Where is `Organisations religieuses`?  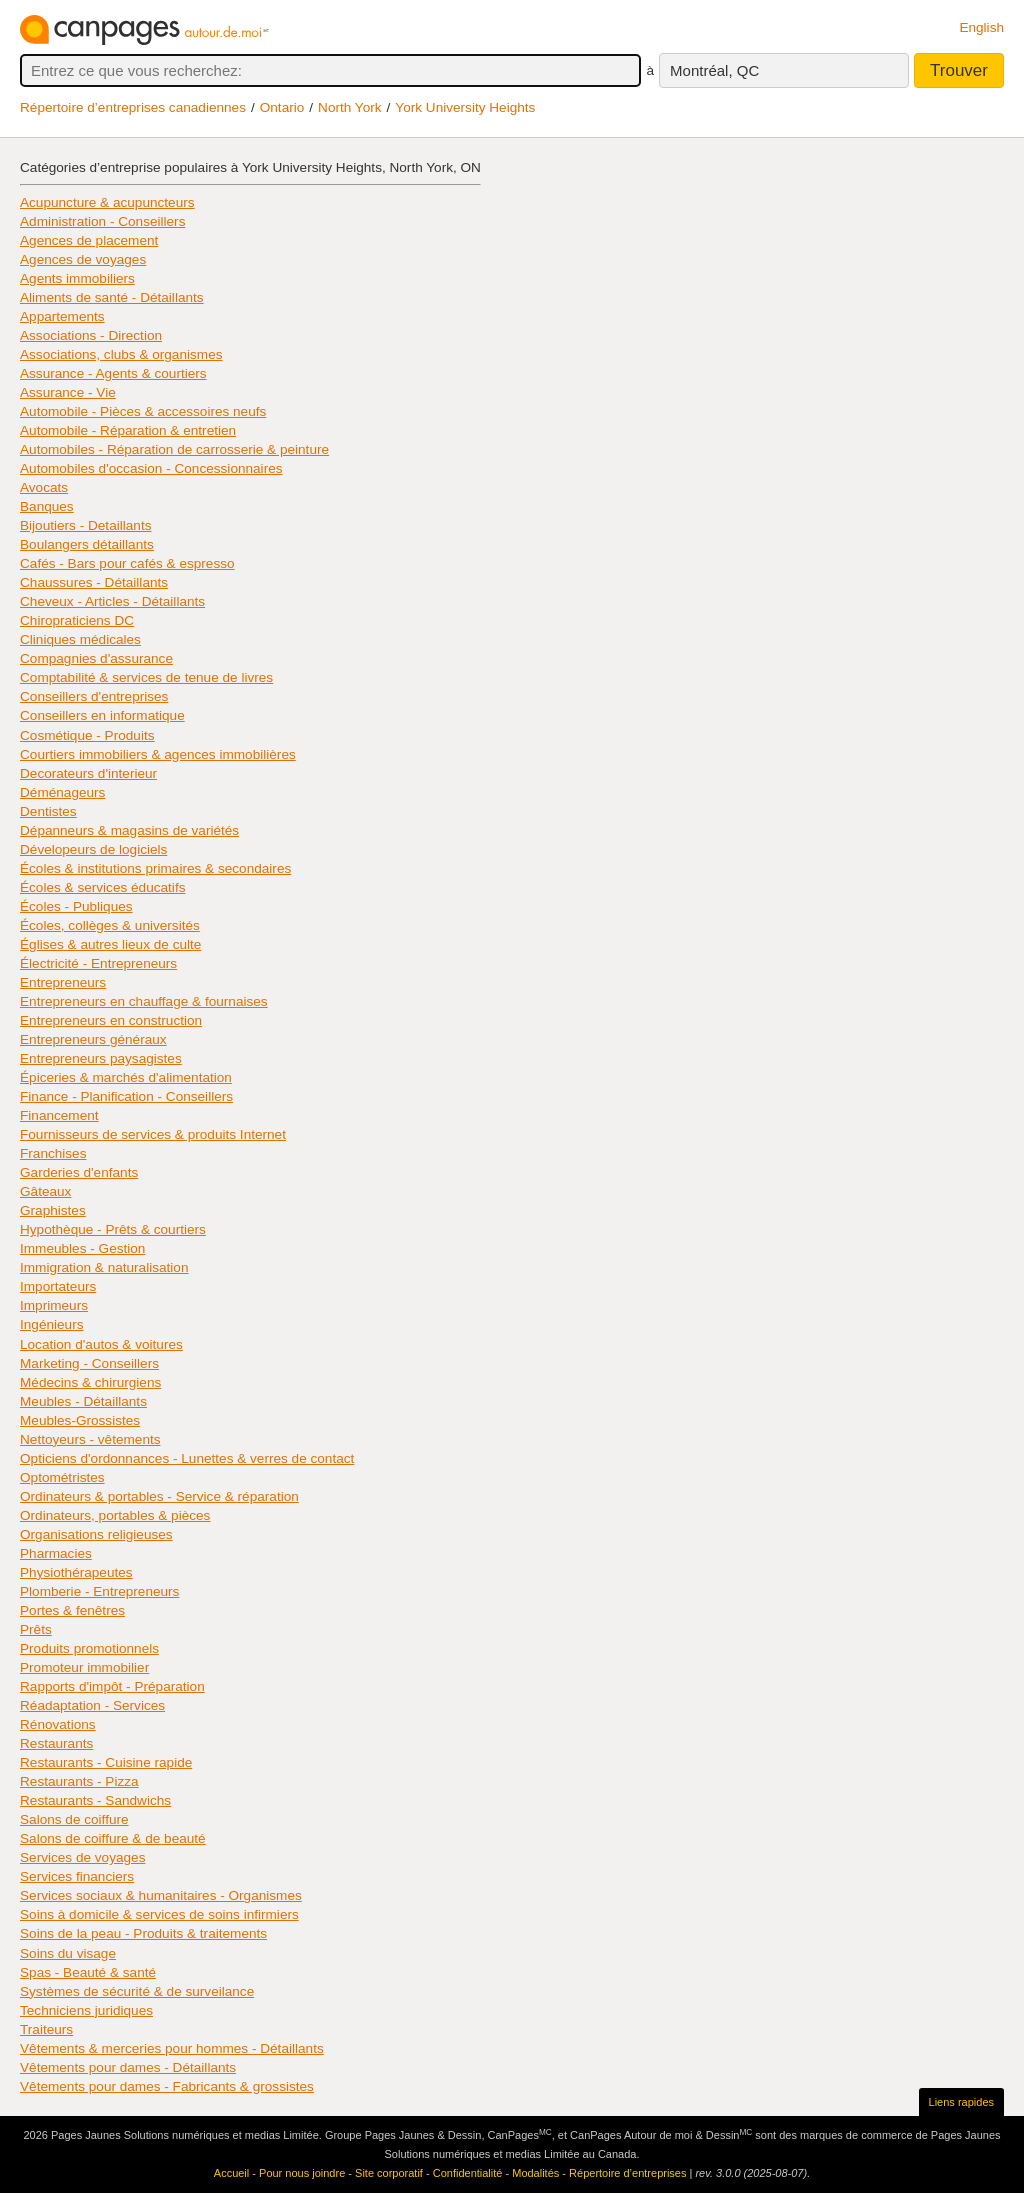
Organisations religieuses is located at coordinates (96, 1534).